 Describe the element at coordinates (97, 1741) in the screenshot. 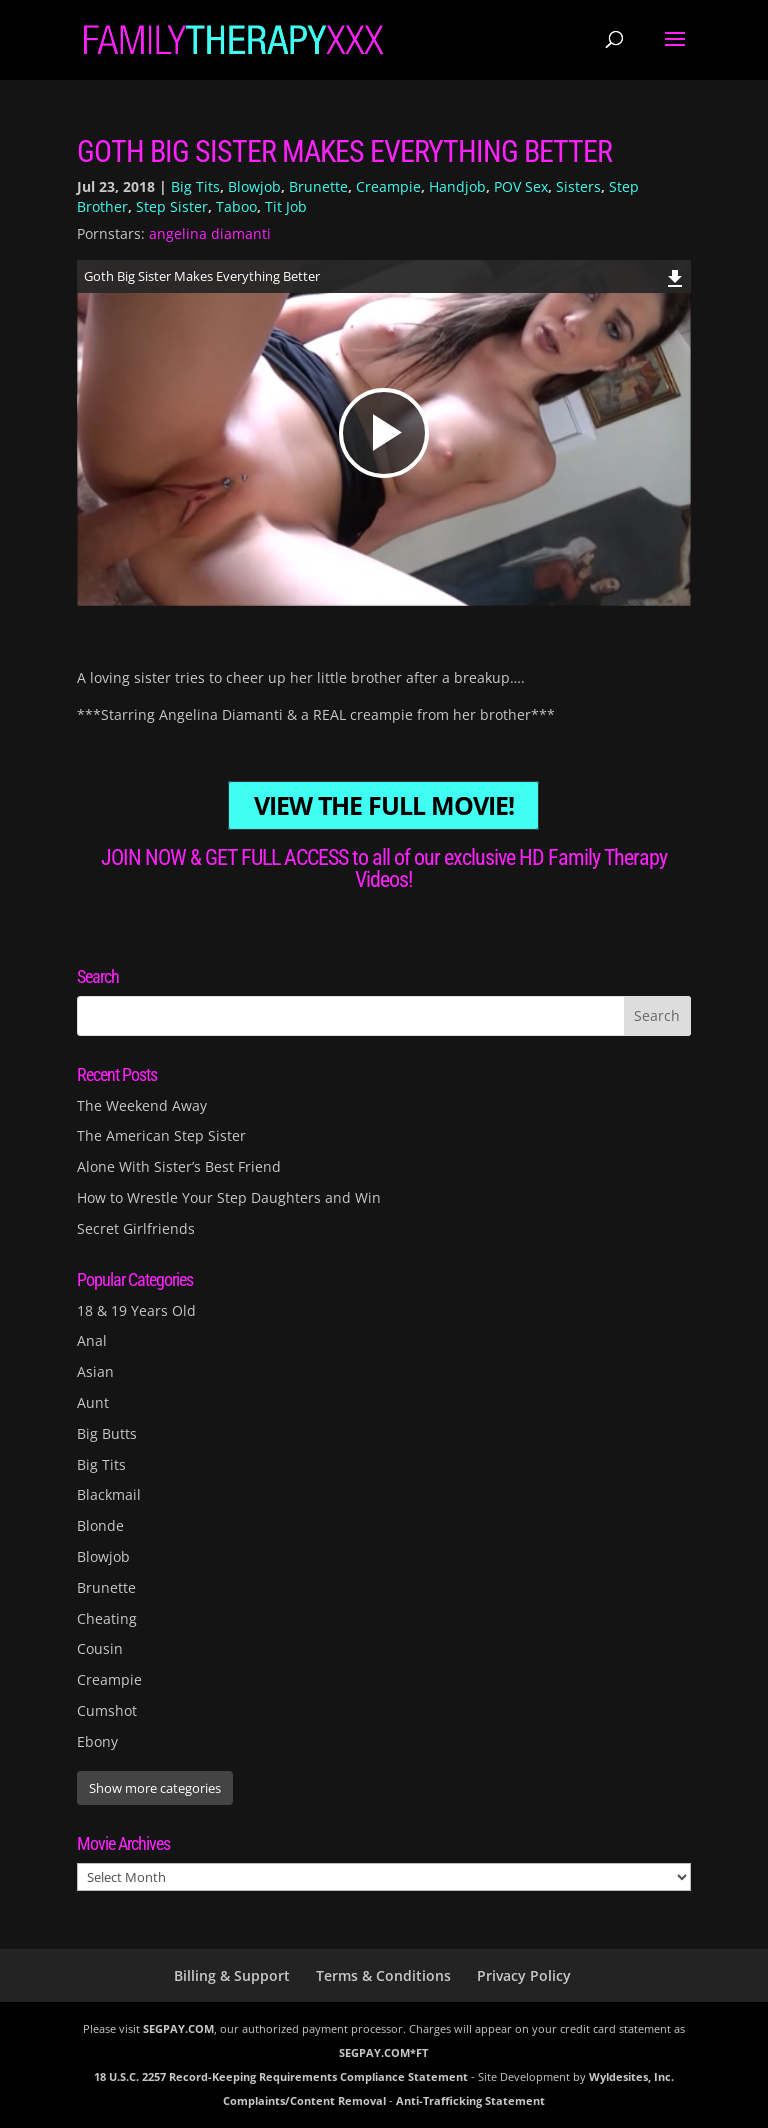

I see `Ebony` at that location.